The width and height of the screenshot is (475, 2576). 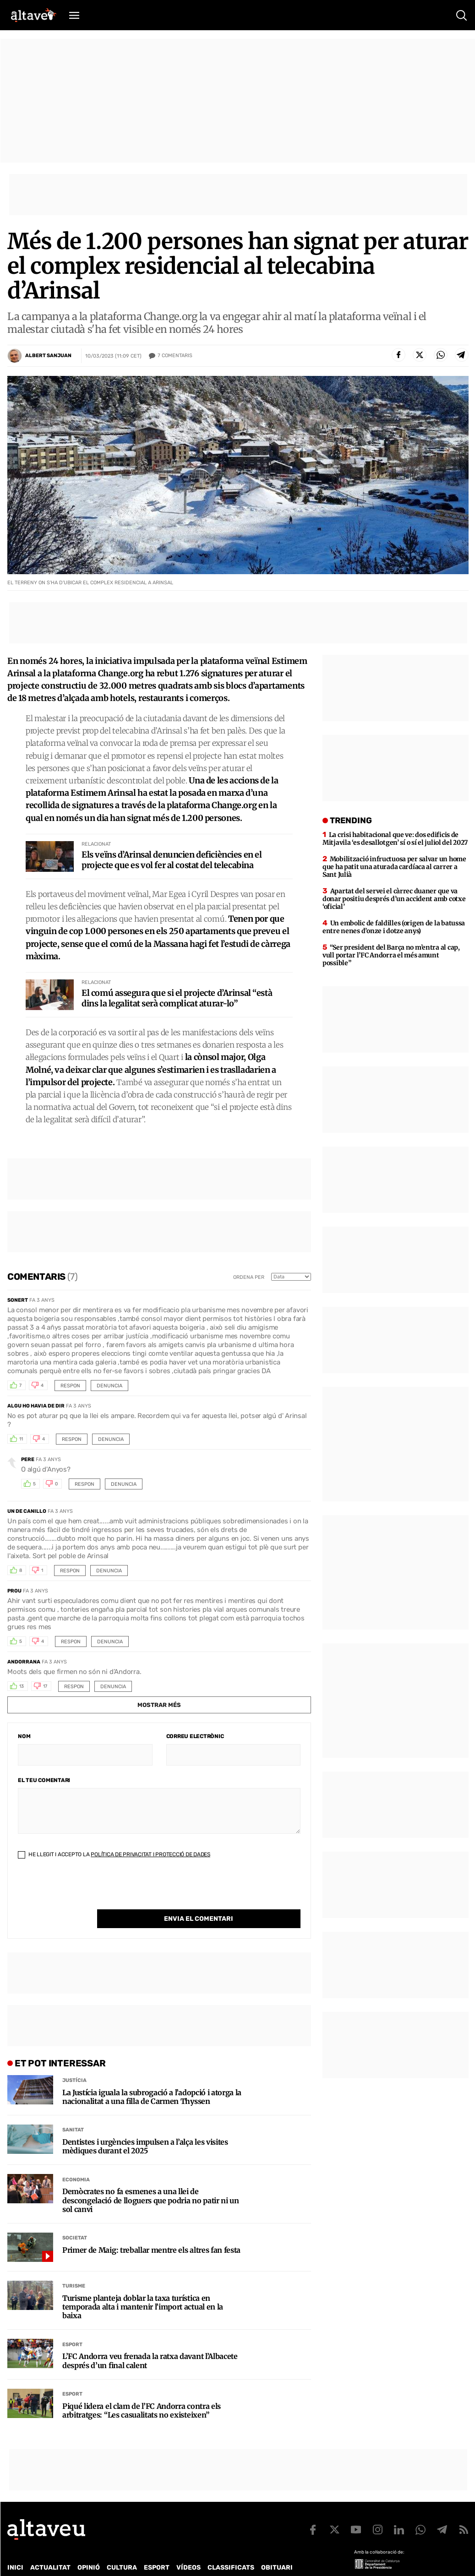 I want to click on 17, so click(x=45, y=1686).